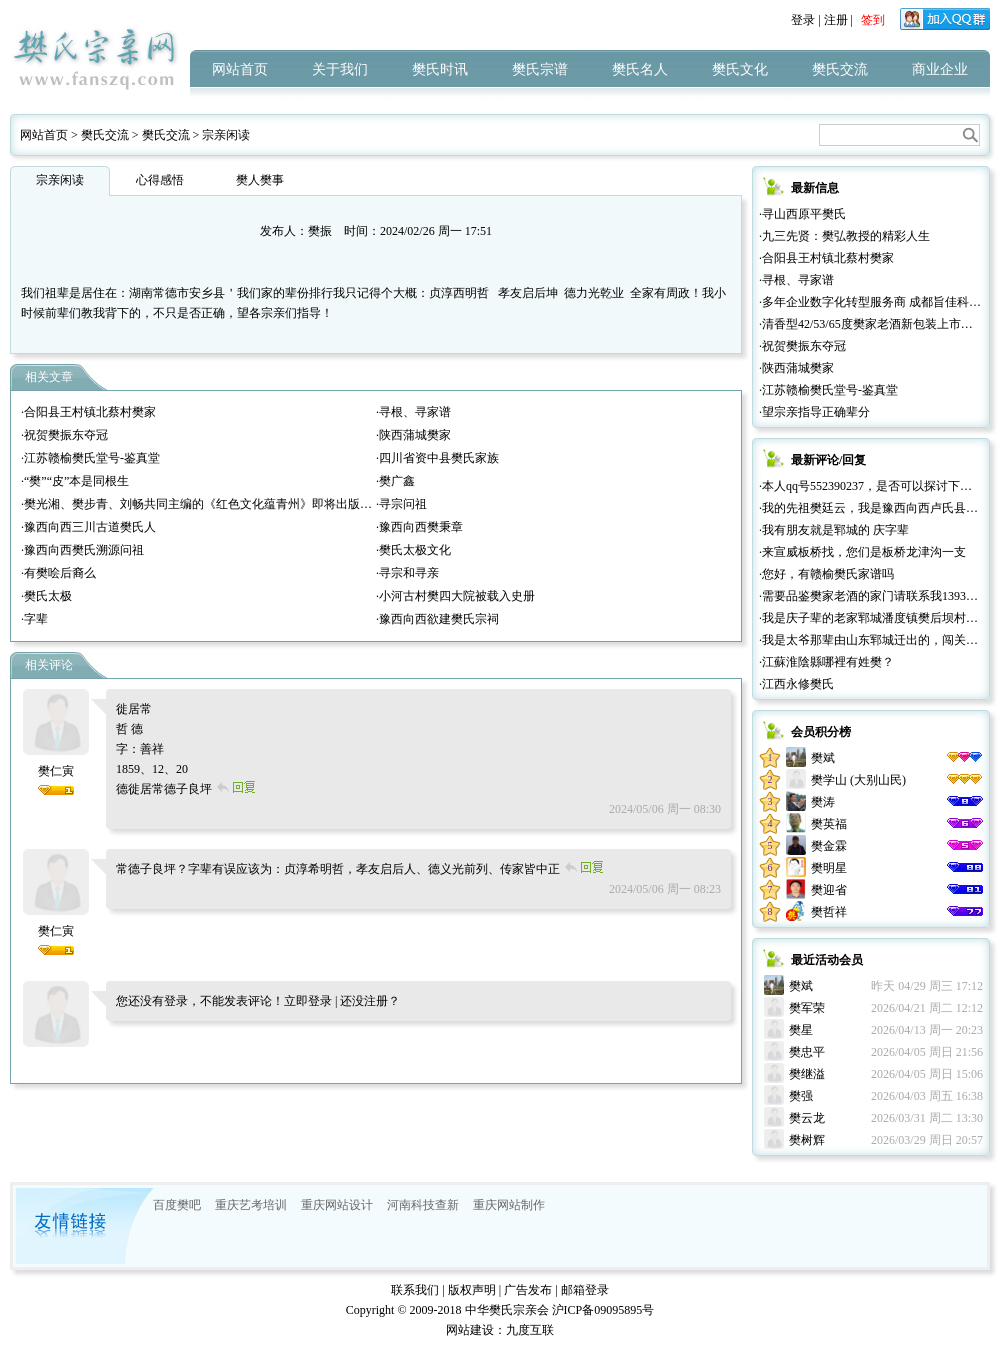 The width and height of the screenshot is (1000, 1350). Describe the element at coordinates (834, 530) in the screenshot. I see `·我有朋友就是郓城的 庆字辈` at that location.